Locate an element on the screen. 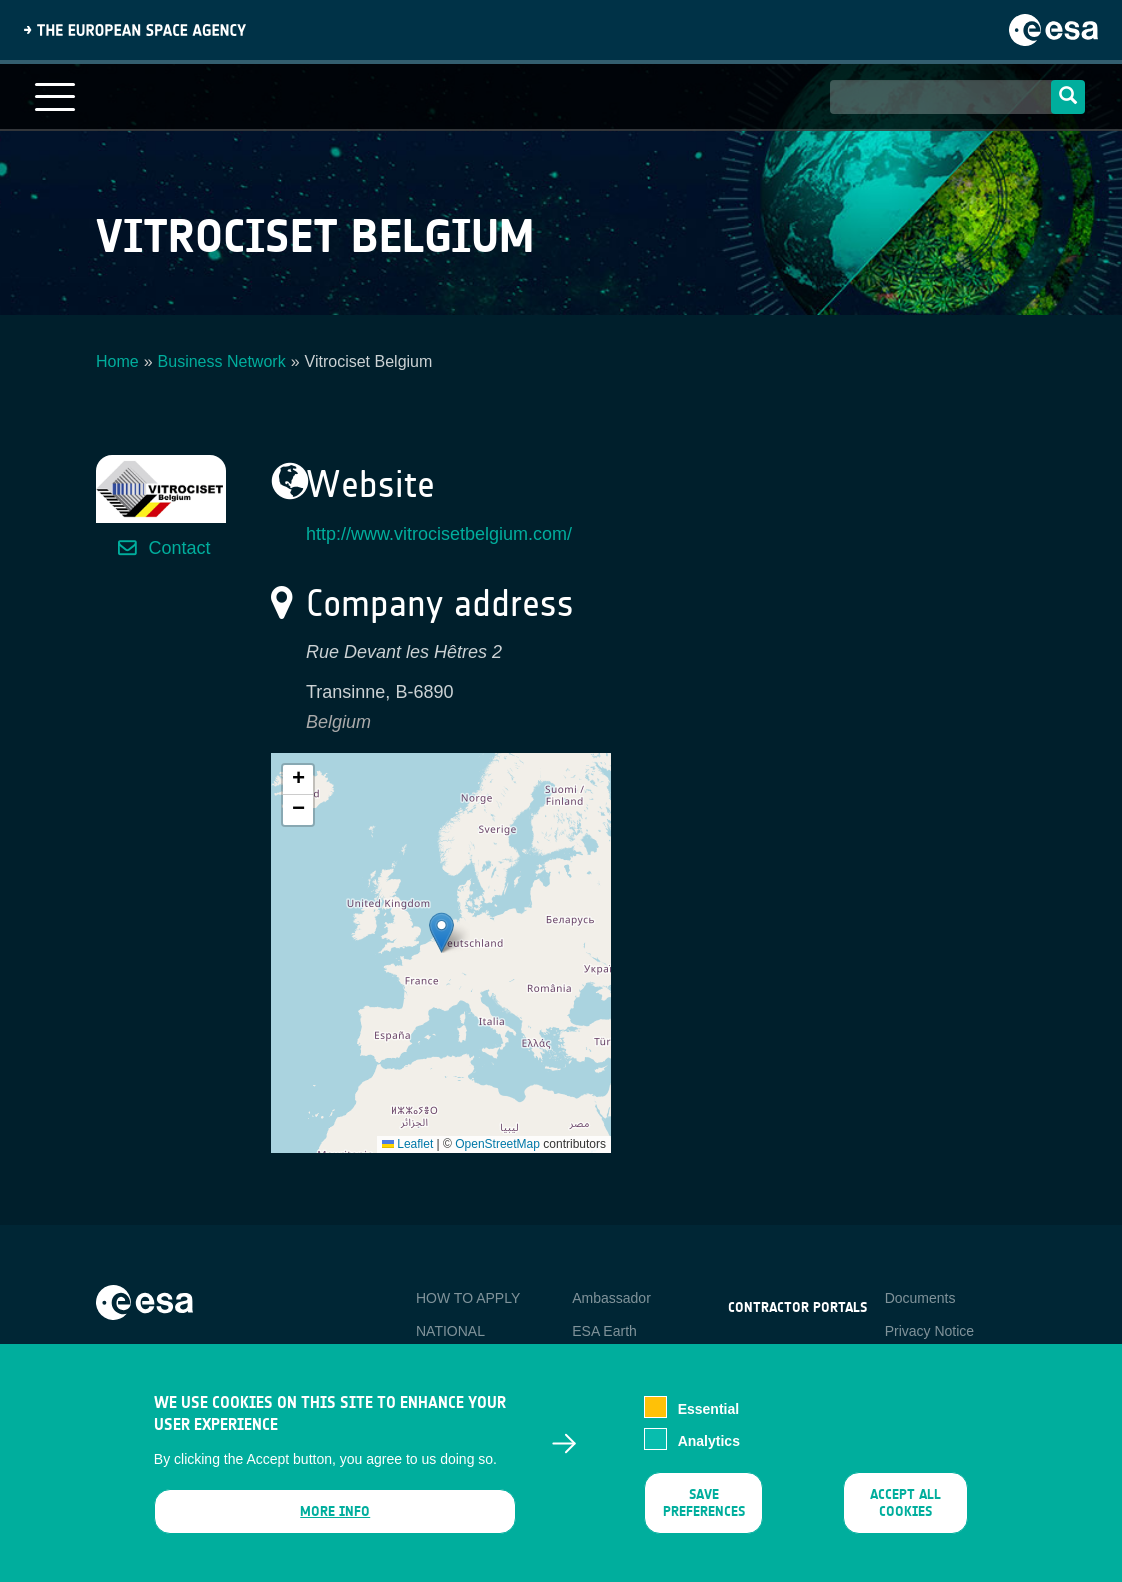  Leaflet is located at coordinates (407, 1144).